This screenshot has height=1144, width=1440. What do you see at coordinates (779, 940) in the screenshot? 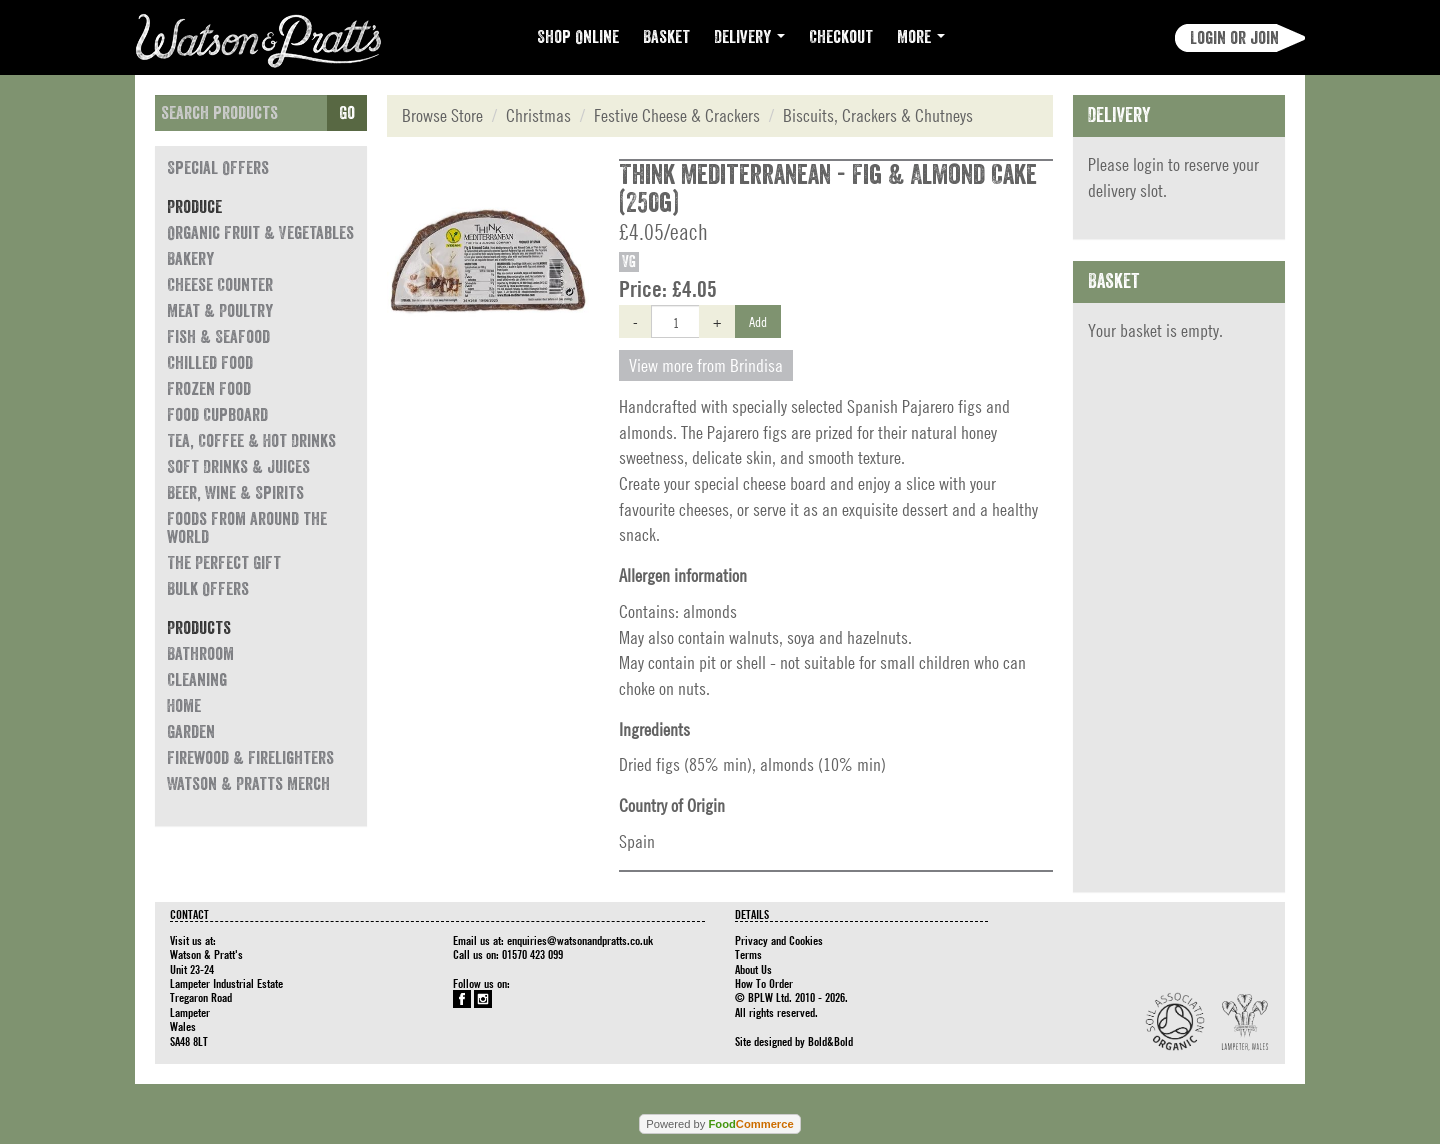
I see `Privacy and Cookies` at bounding box center [779, 940].